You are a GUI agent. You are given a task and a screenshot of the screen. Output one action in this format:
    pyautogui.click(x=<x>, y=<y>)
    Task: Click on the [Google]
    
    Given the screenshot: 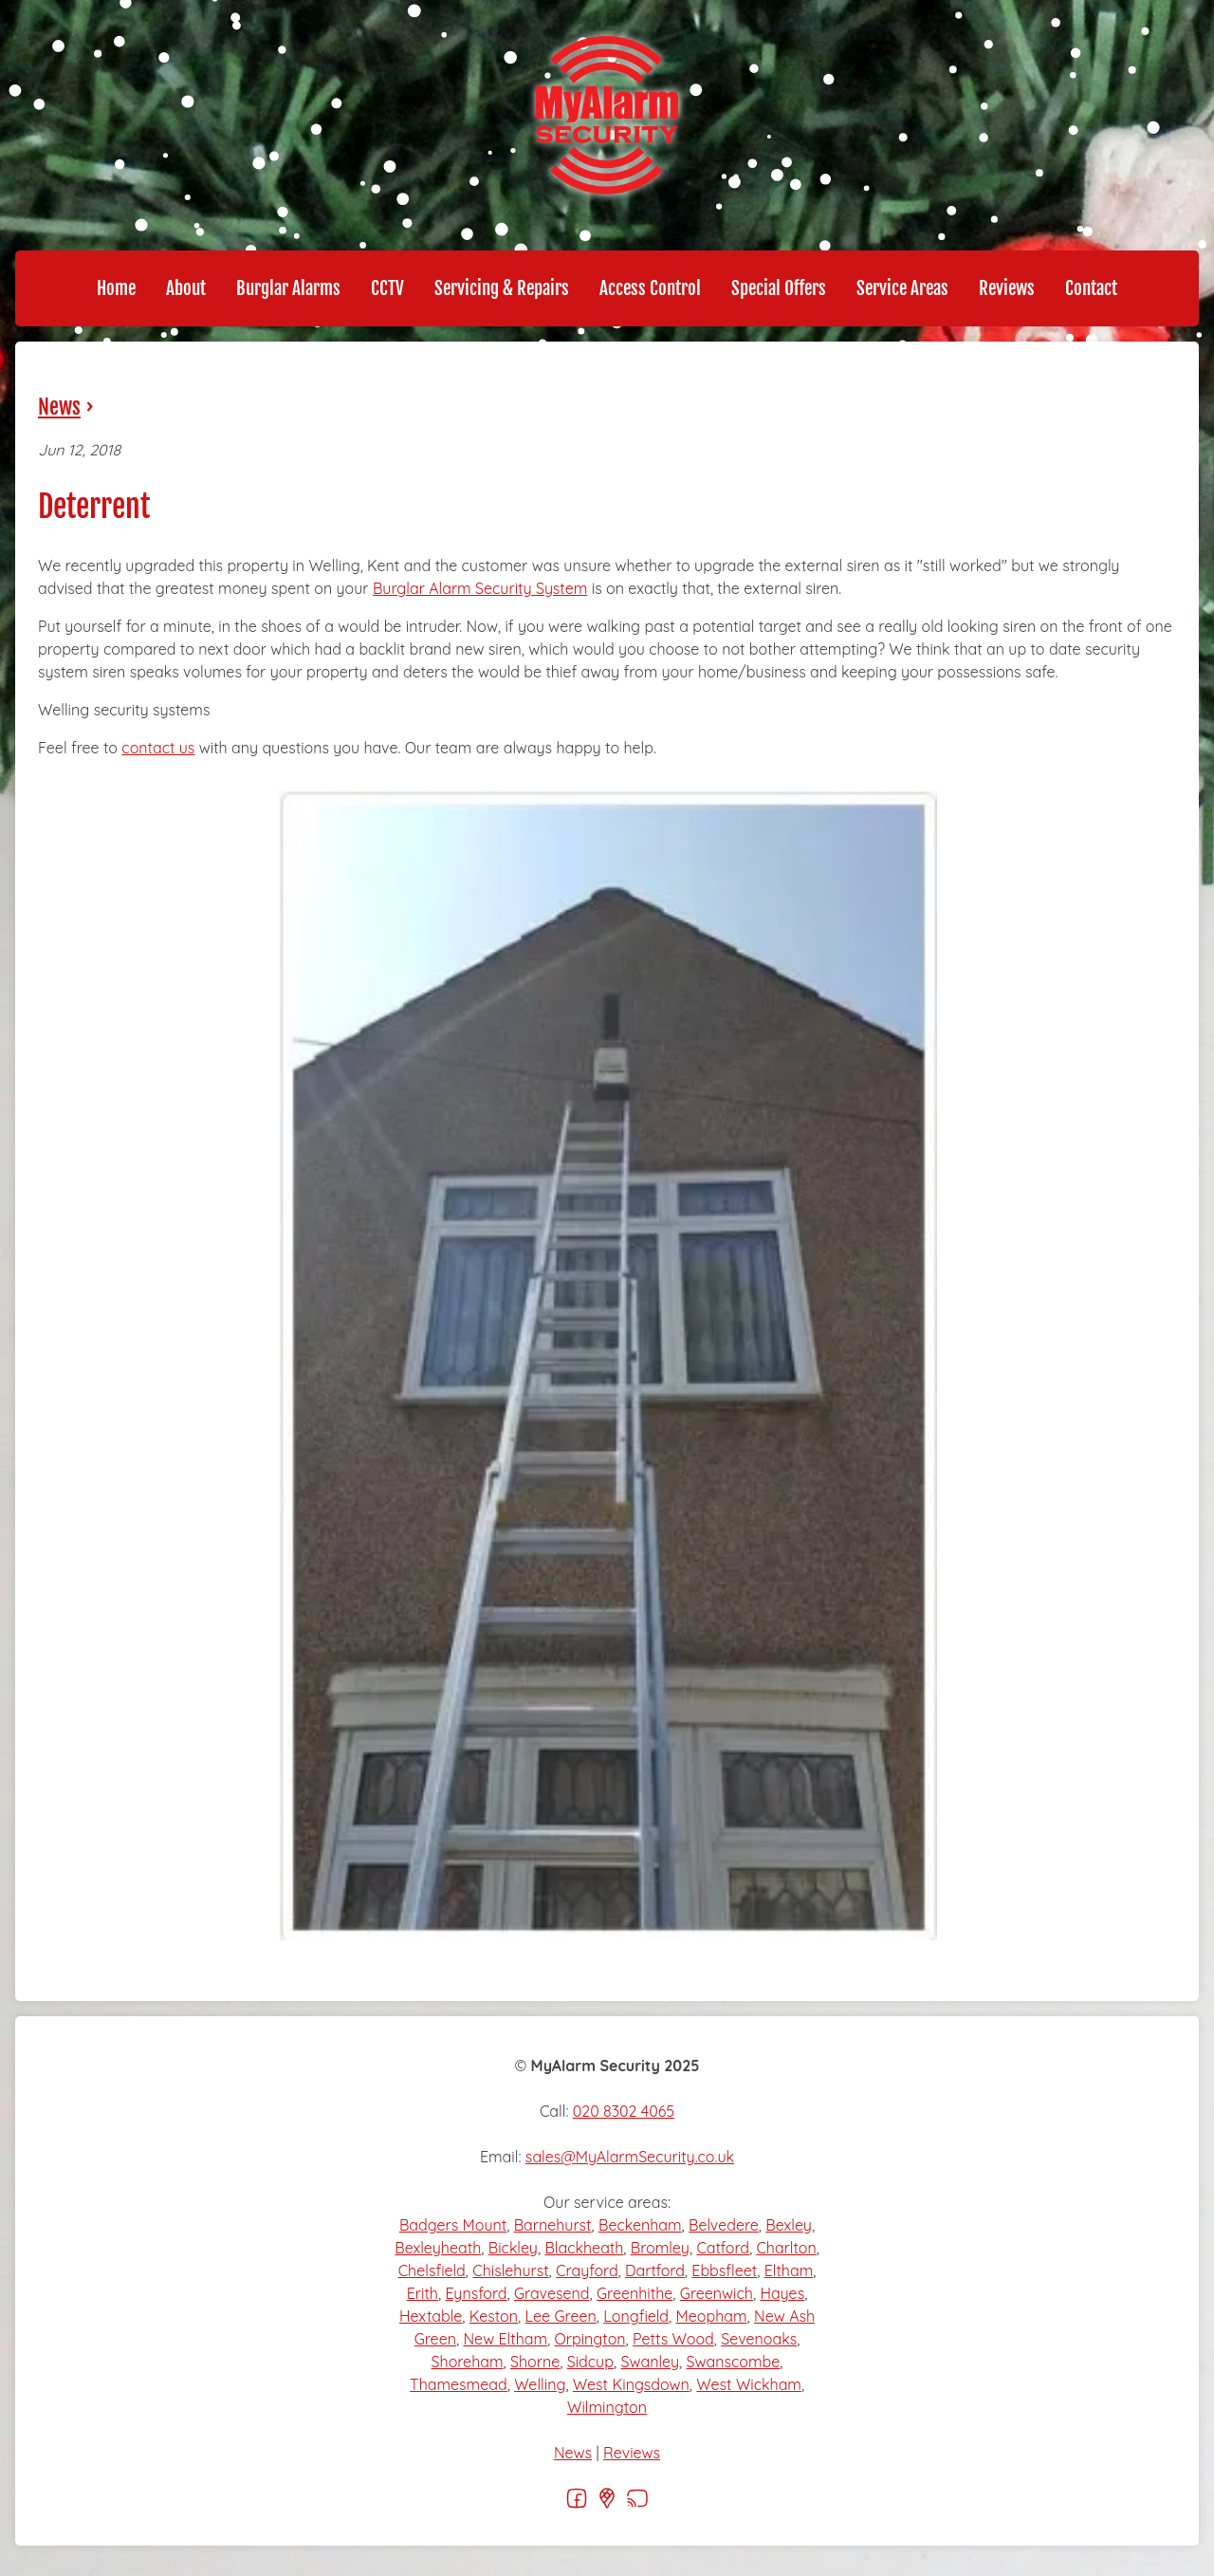 What is the action you would take?
    pyautogui.click(x=607, y=2503)
    